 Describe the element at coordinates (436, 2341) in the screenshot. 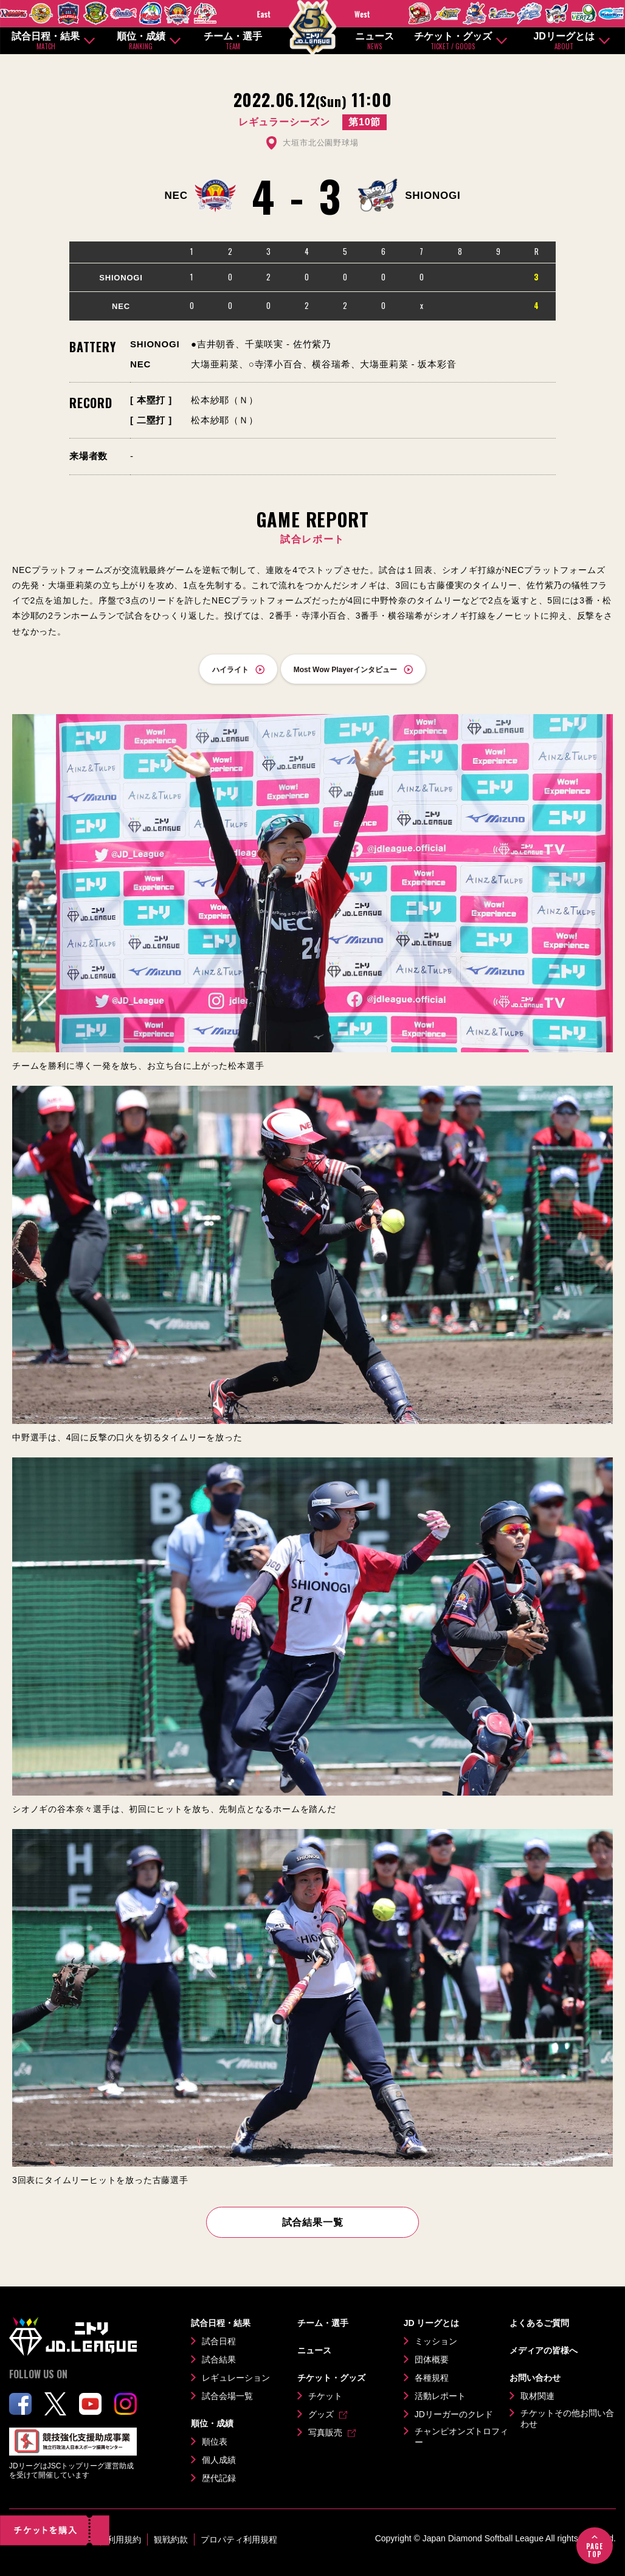

I see `ミッション` at that location.